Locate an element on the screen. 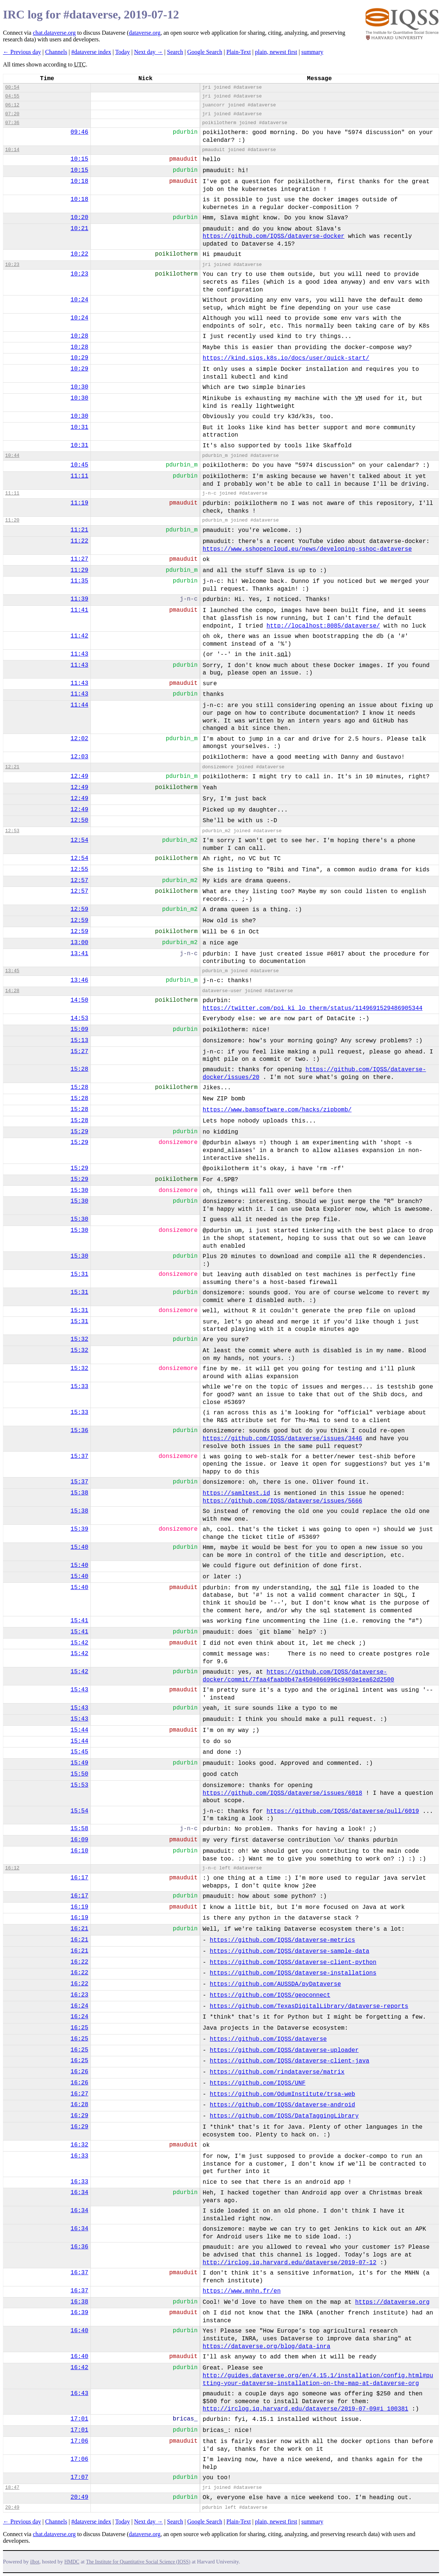 This screenshot has height=2576, width=442. 16:38 is located at coordinates (79, 2302).